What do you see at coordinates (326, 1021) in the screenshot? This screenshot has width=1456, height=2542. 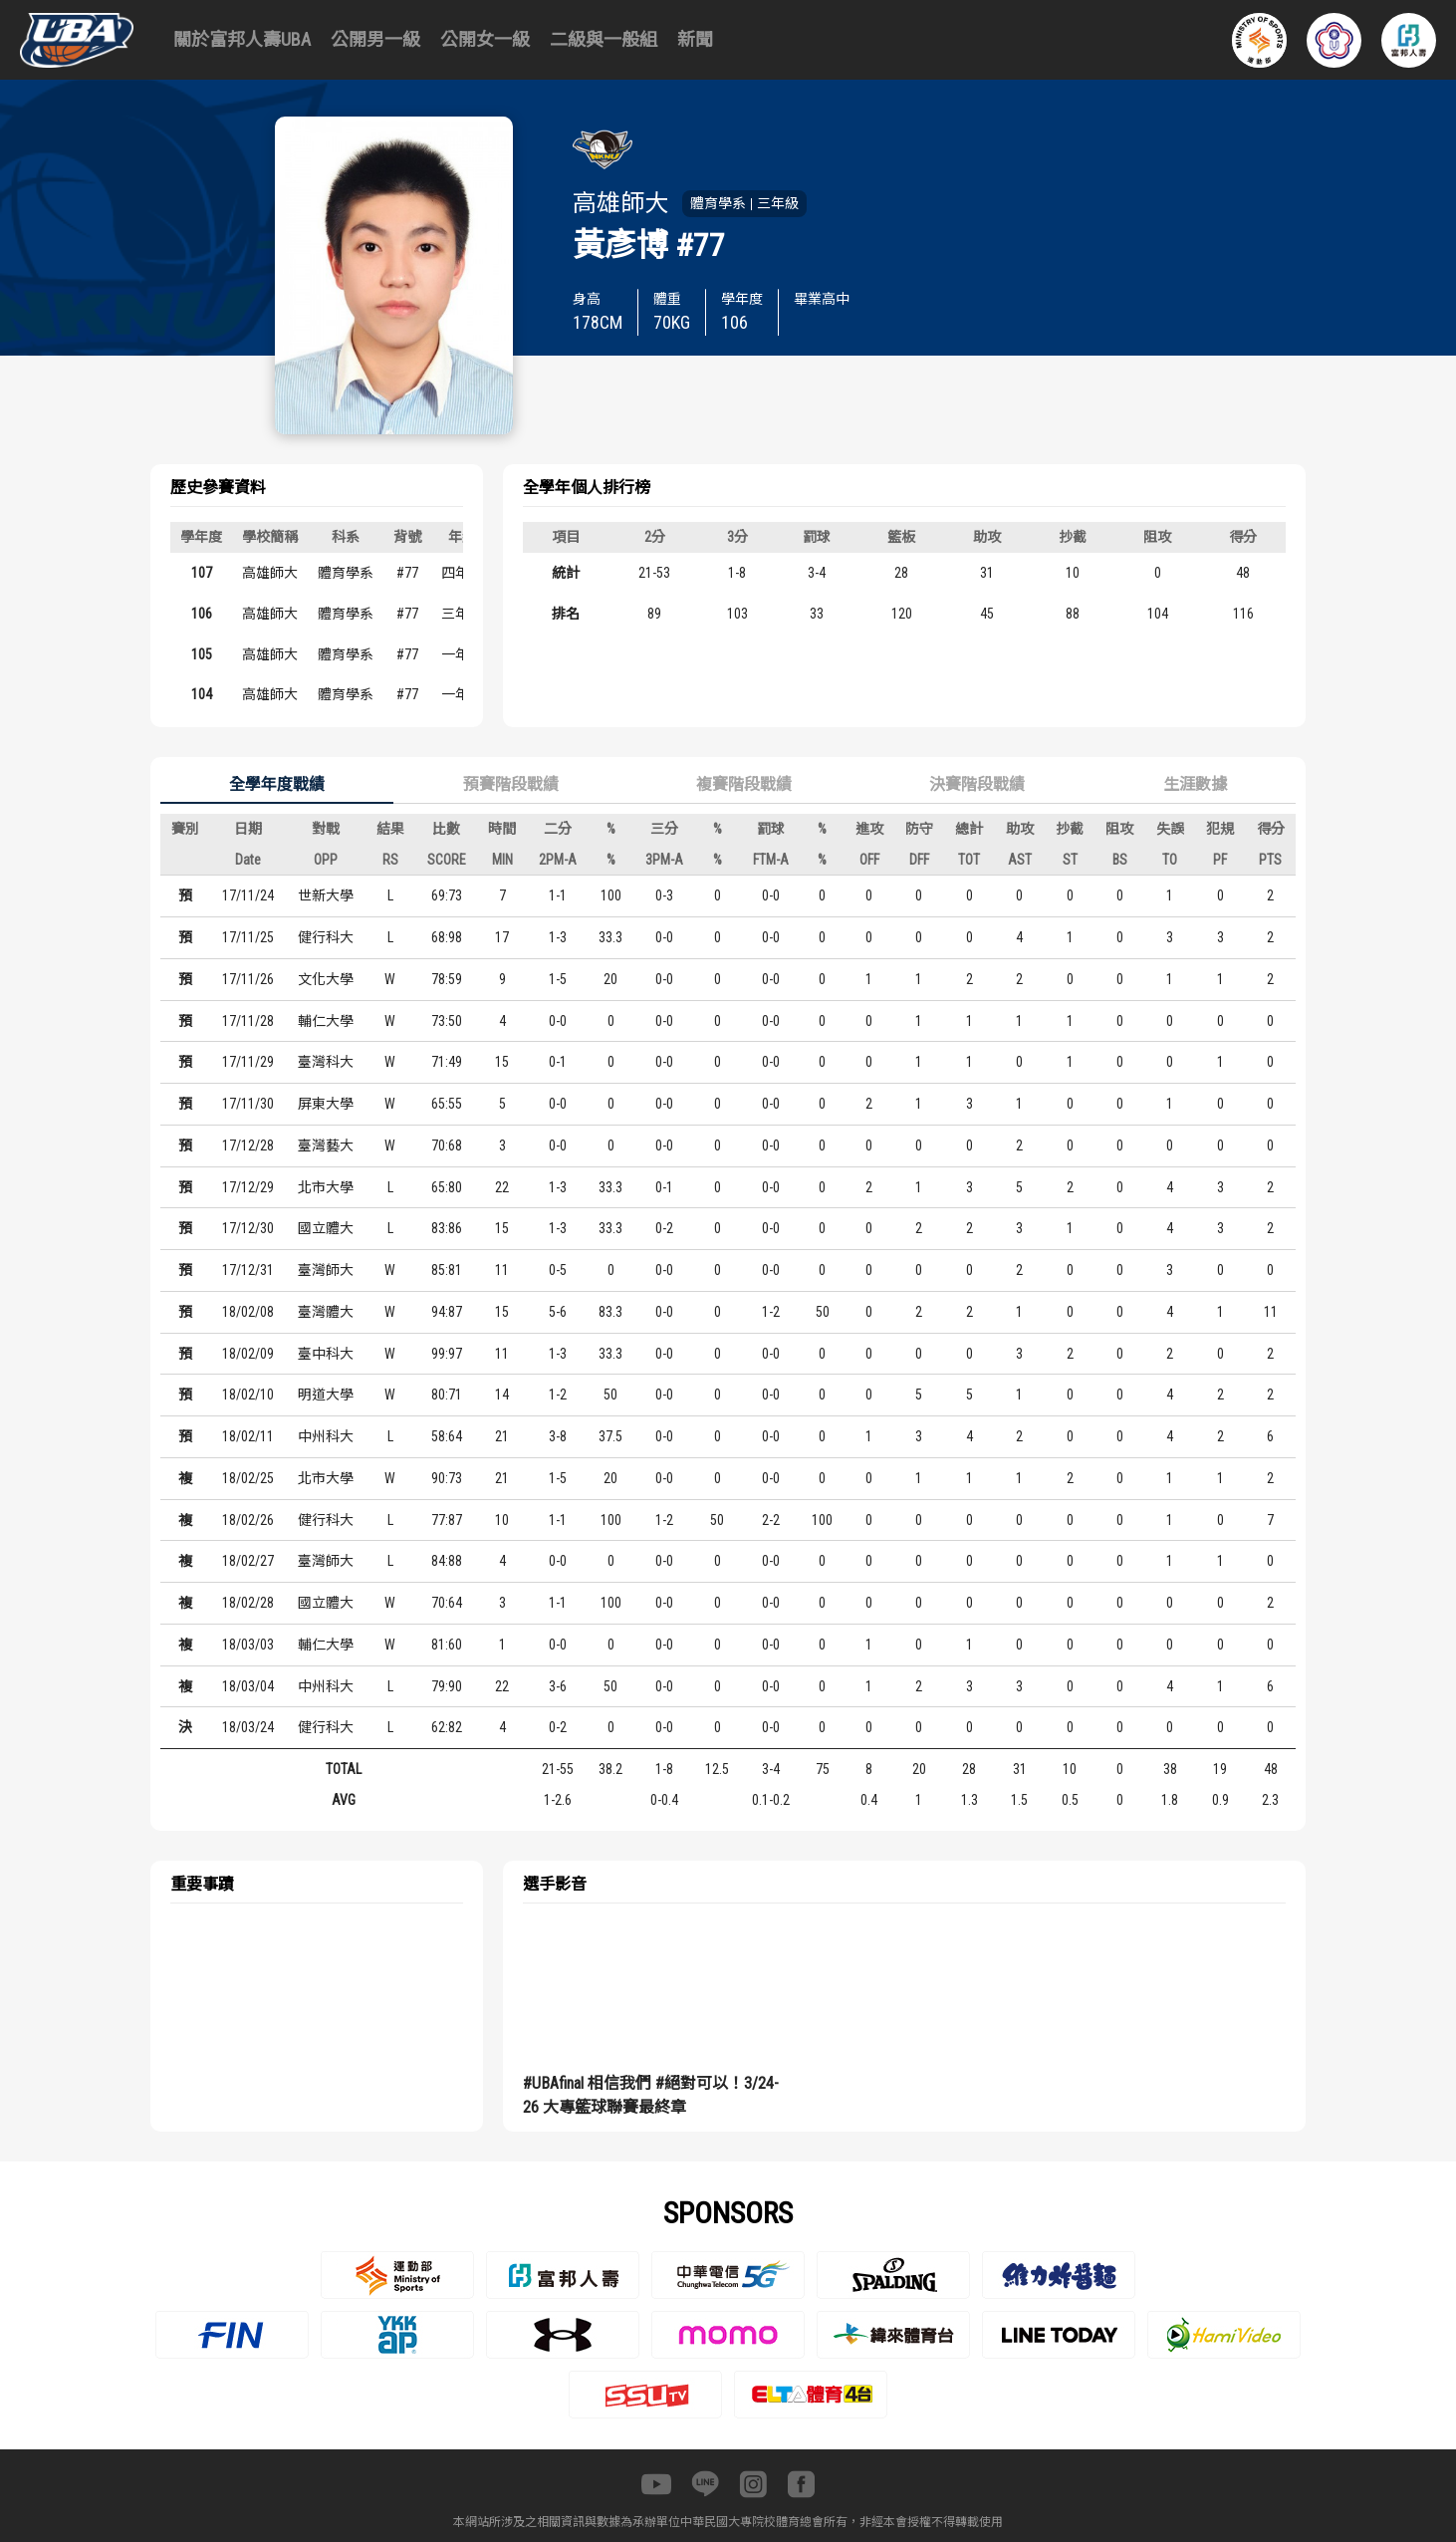 I see `輔仁大學` at bounding box center [326, 1021].